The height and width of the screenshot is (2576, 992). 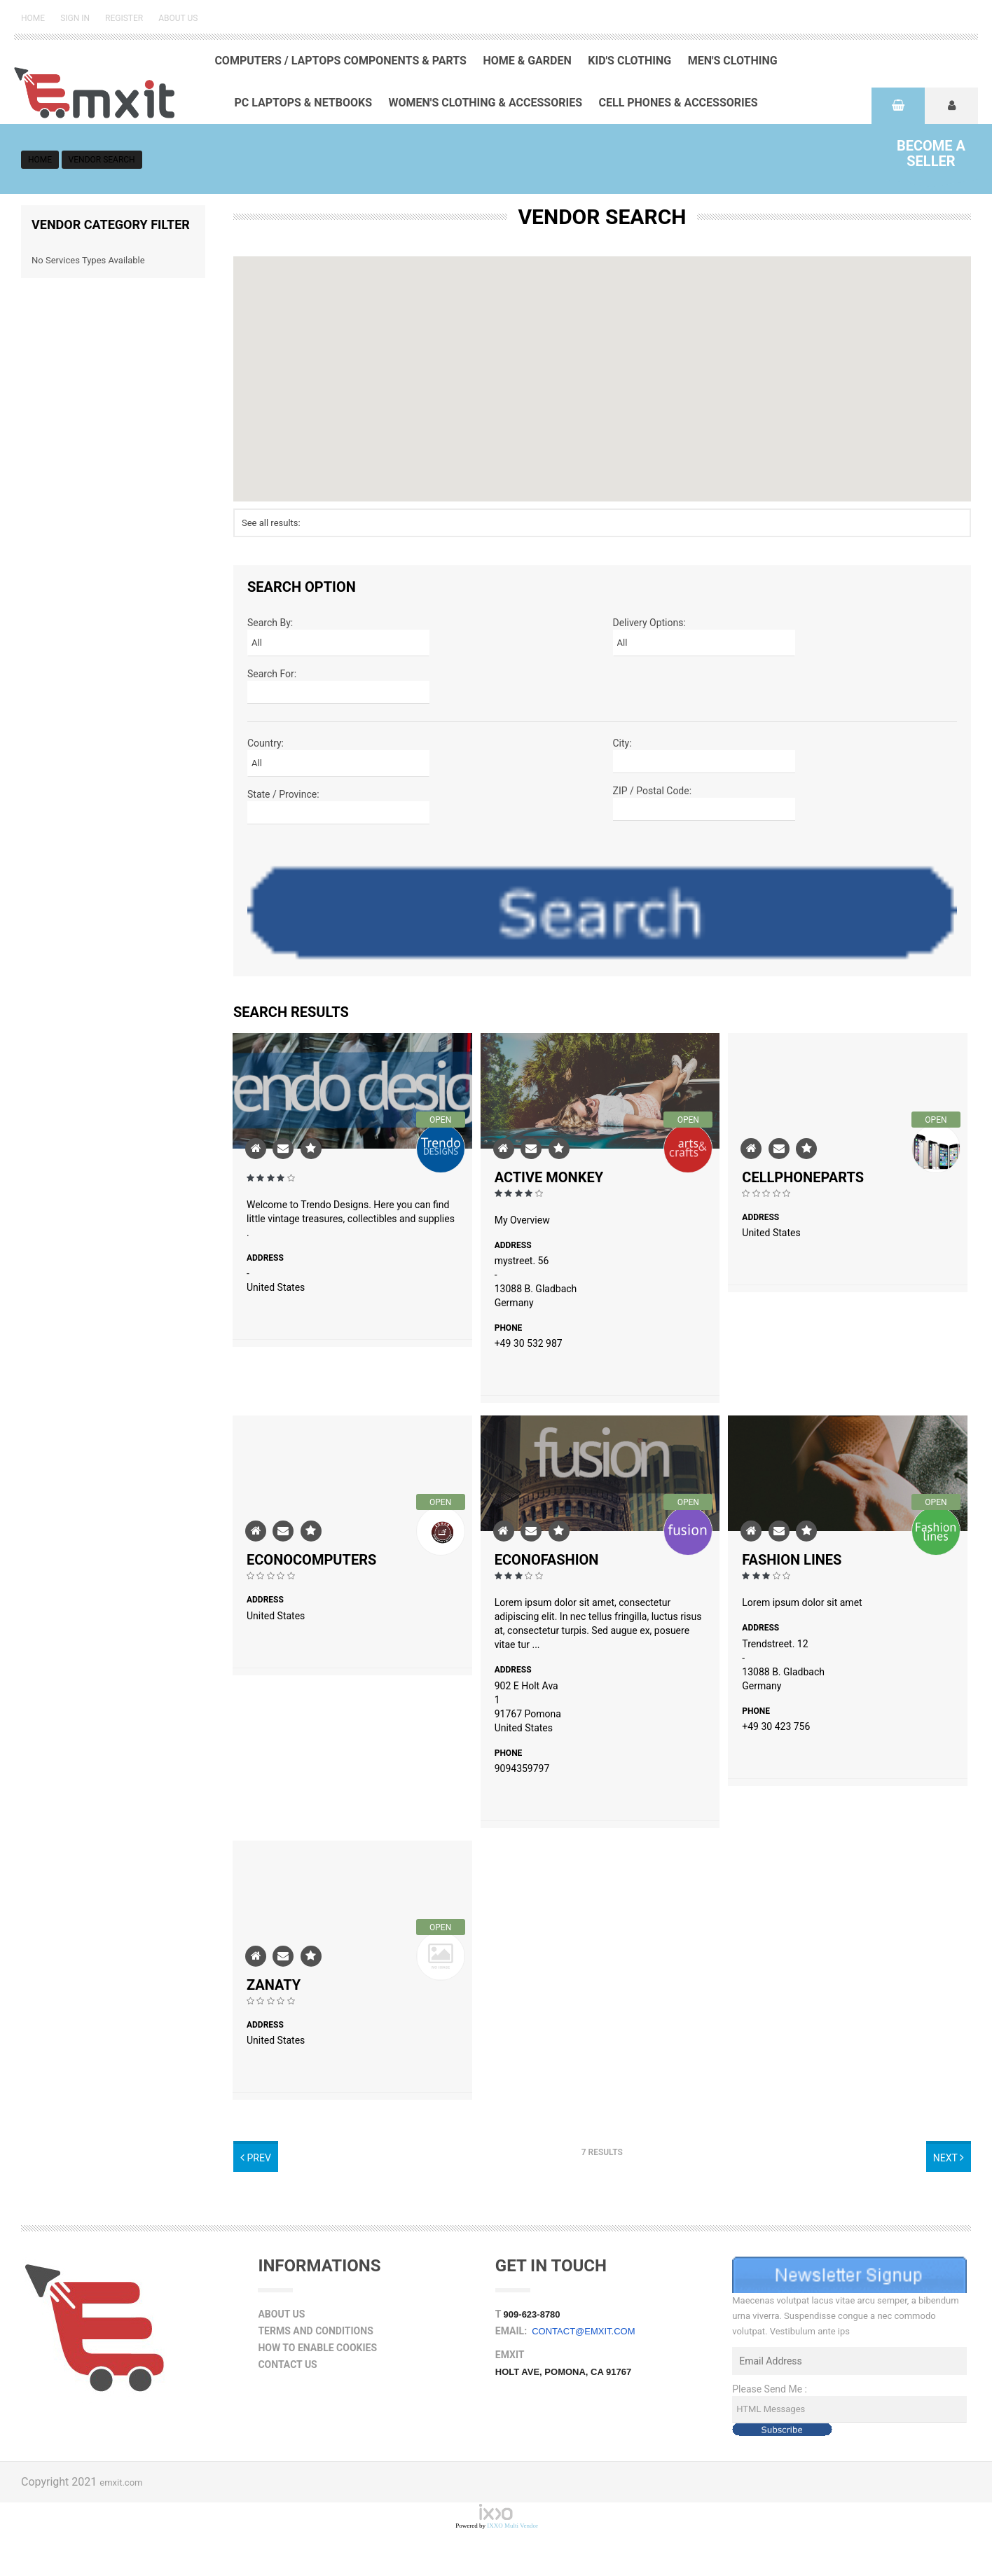 What do you see at coordinates (652, 790) in the screenshot?
I see `ZIP / Postal Code:` at bounding box center [652, 790].